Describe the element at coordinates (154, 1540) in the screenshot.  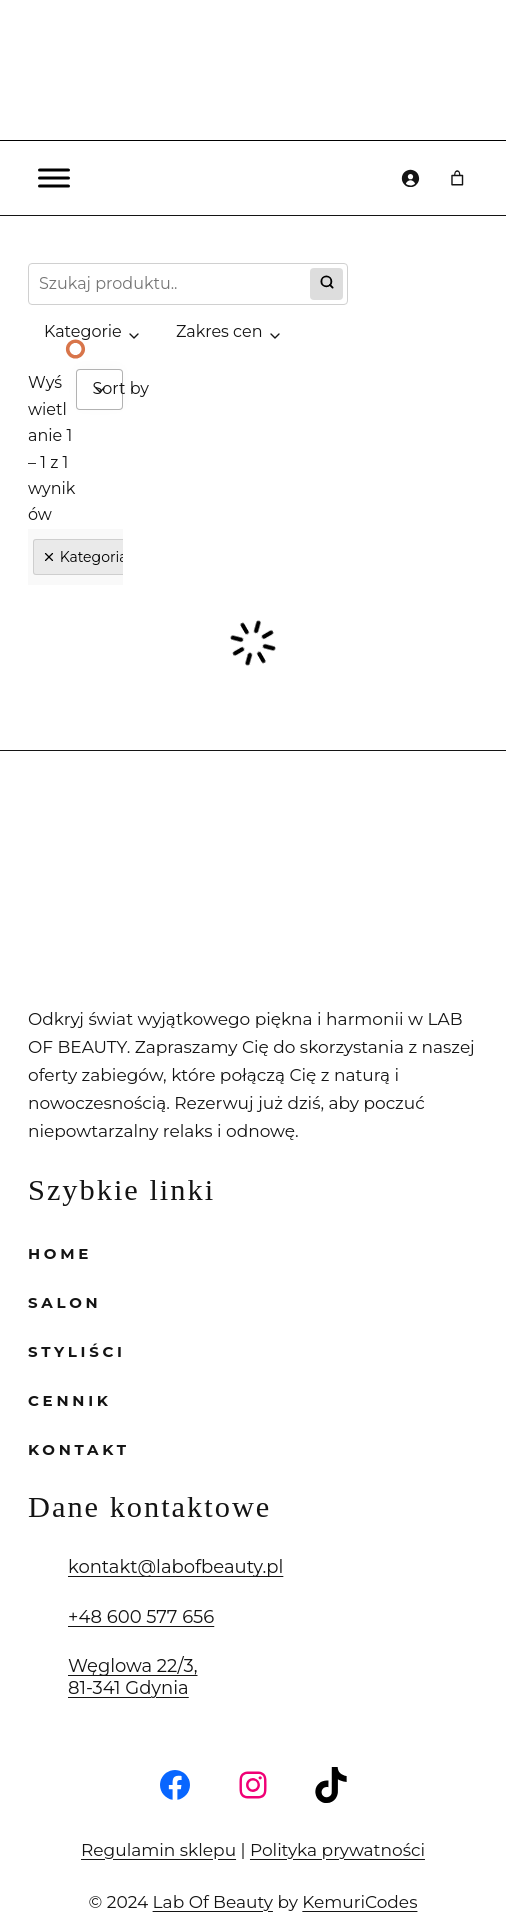
I see `kontakt@labofbeauty.pl` at that location.